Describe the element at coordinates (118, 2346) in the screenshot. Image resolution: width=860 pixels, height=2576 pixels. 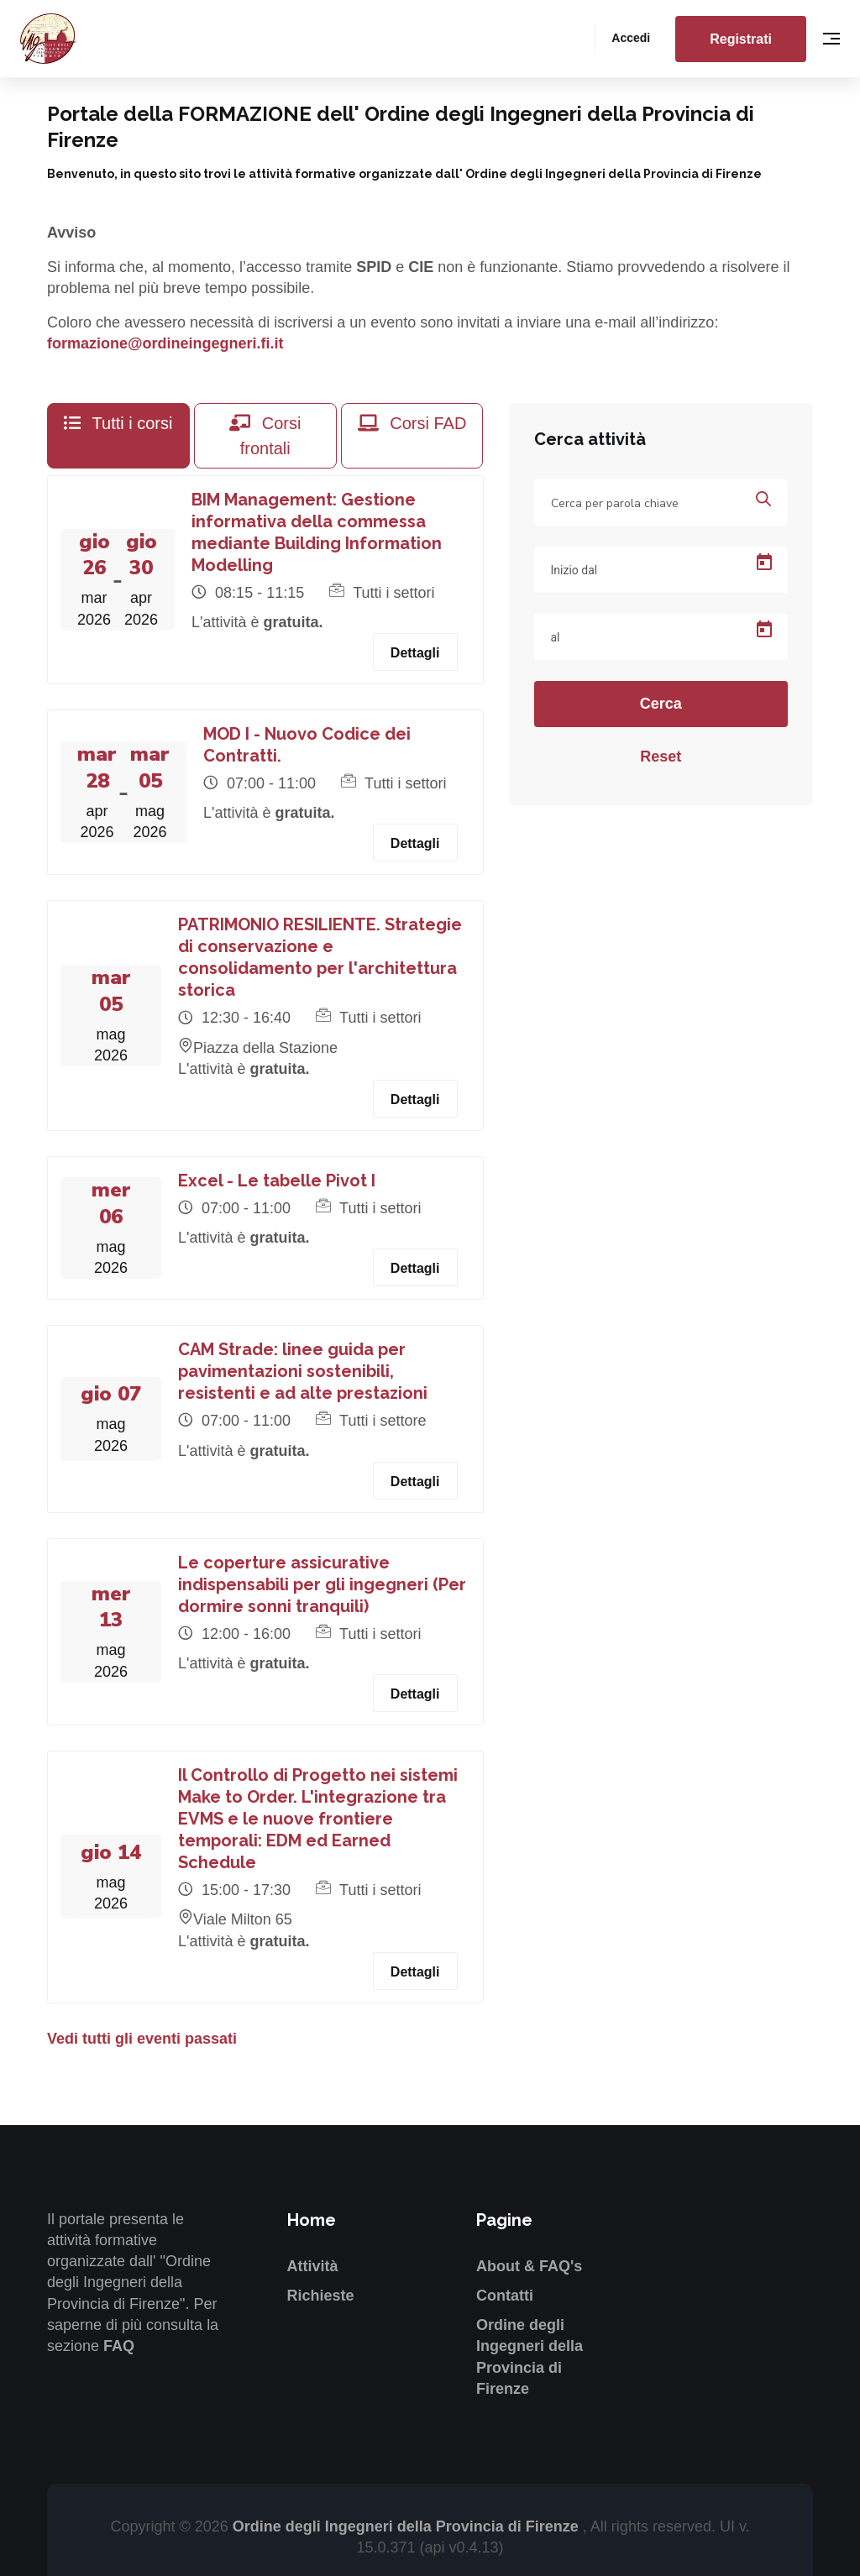
I see `FAQ` at that location.